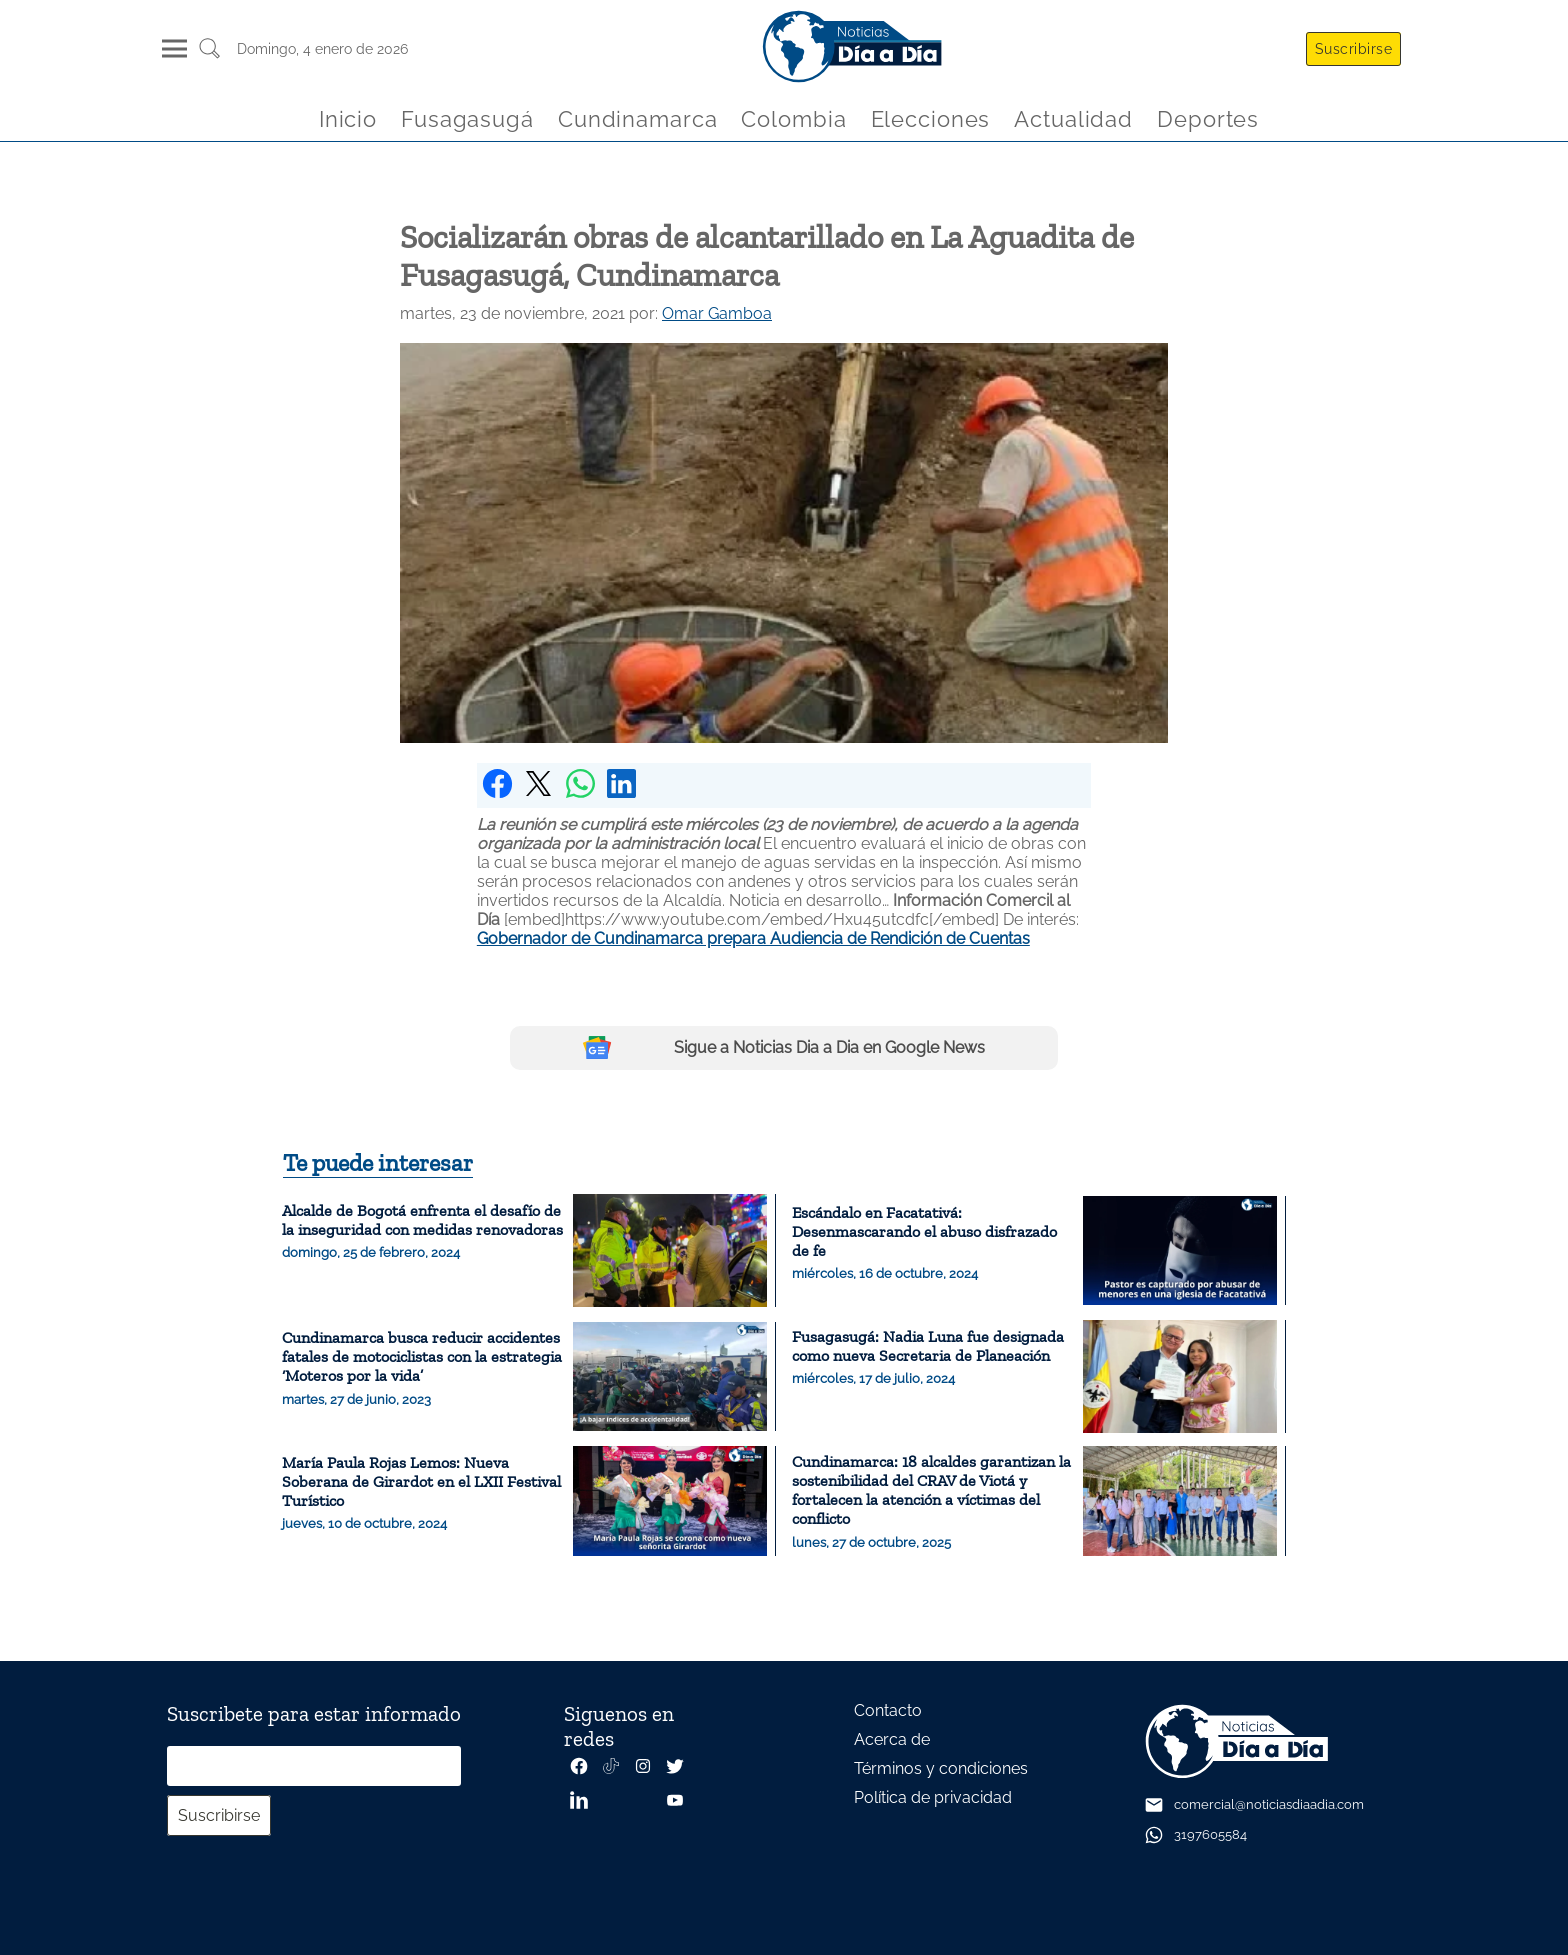  What do you see at coordinates (717, 313) in the screenshot?
I see `Omar Gamboa` at bounding box center [717, 313].